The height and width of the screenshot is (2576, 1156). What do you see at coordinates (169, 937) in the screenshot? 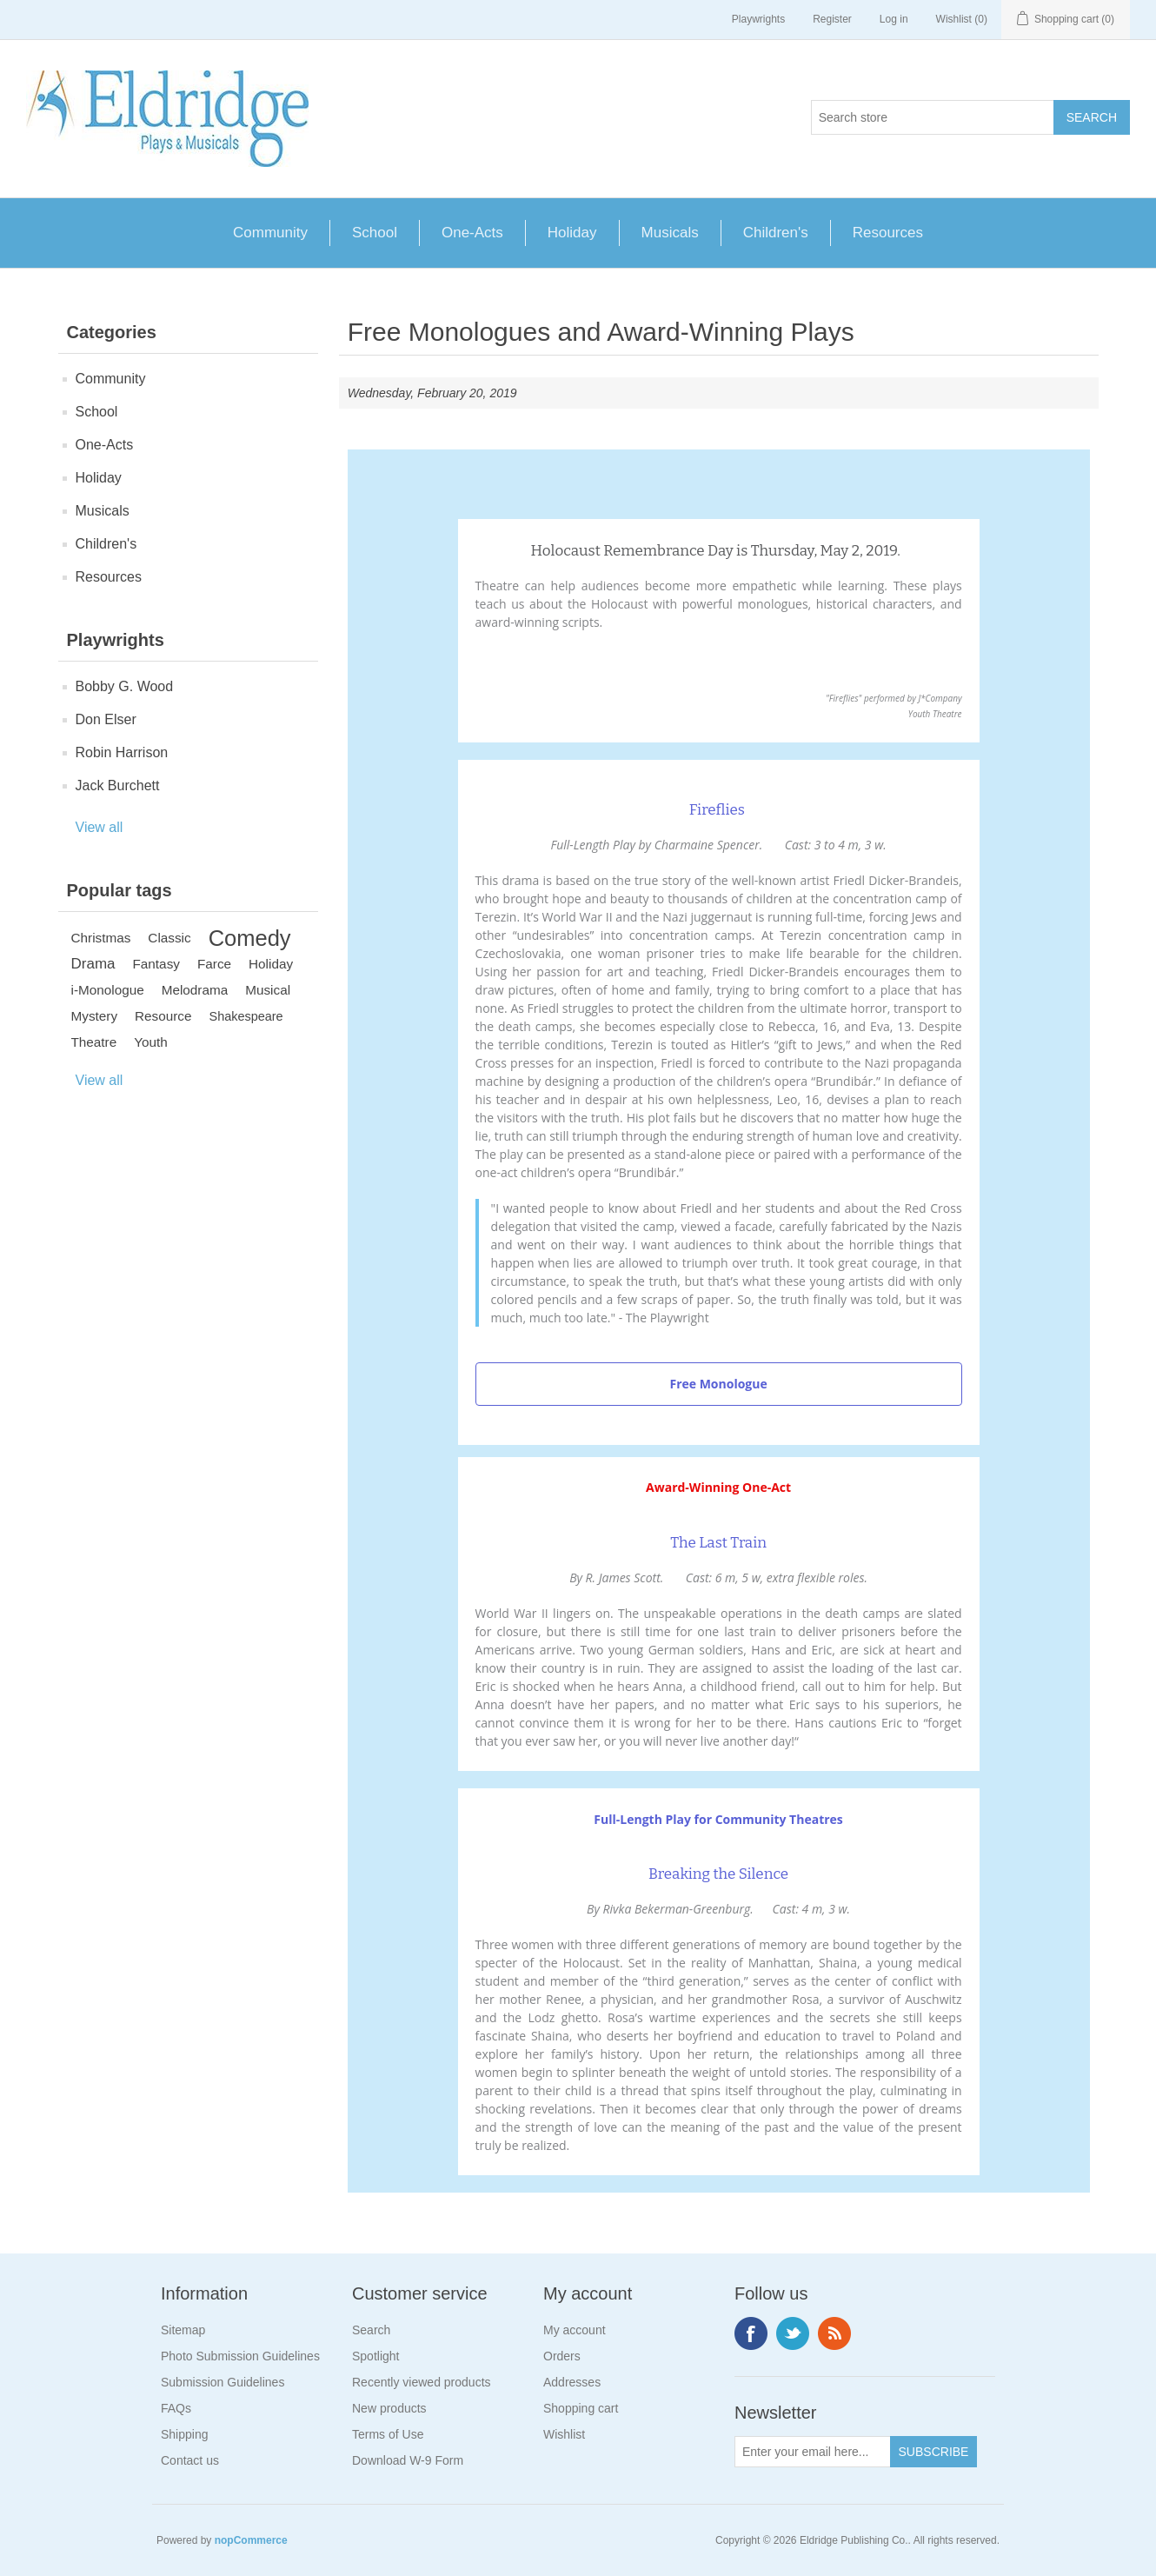
I see `Classic` at bounding box center [169, 937].